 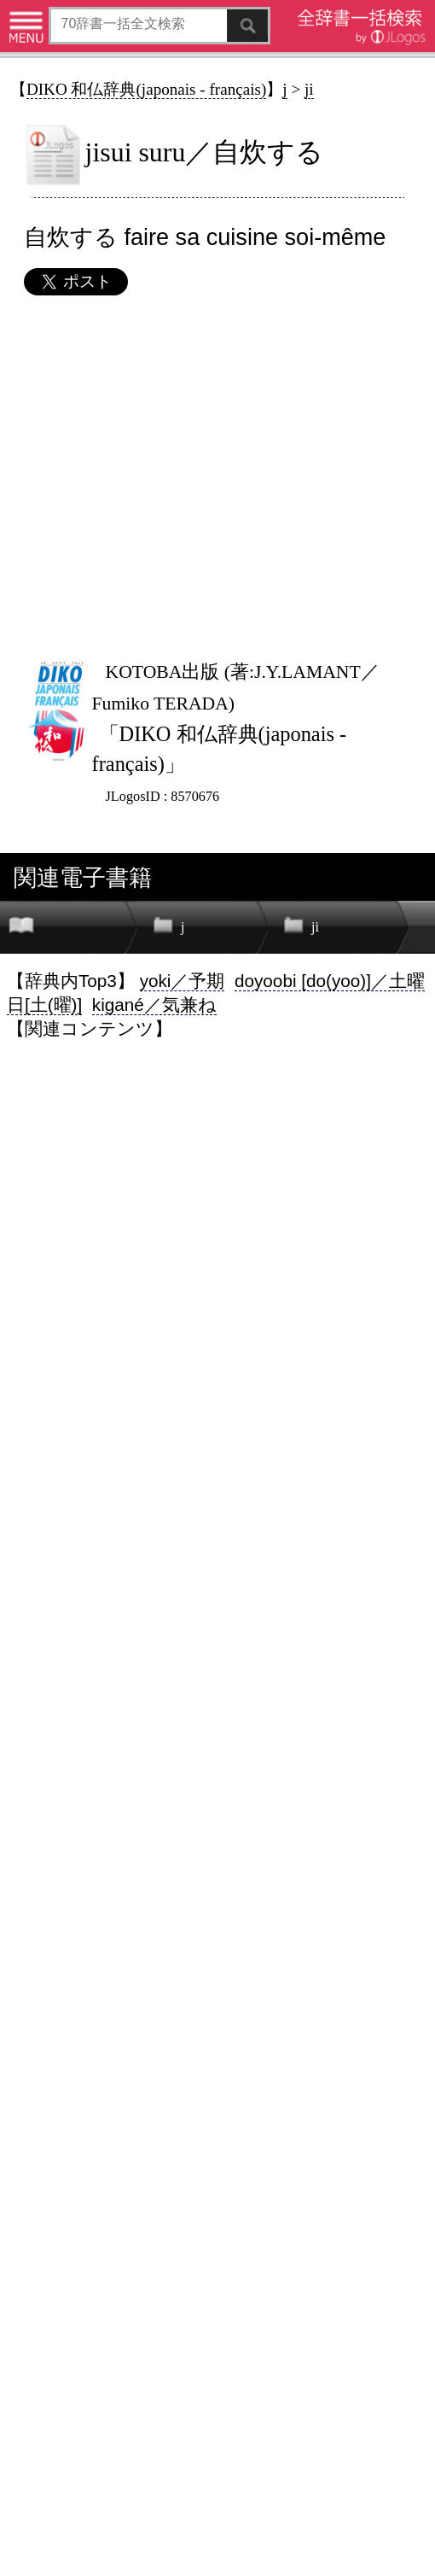 I want to click on ji, so click(x=309, y=89).